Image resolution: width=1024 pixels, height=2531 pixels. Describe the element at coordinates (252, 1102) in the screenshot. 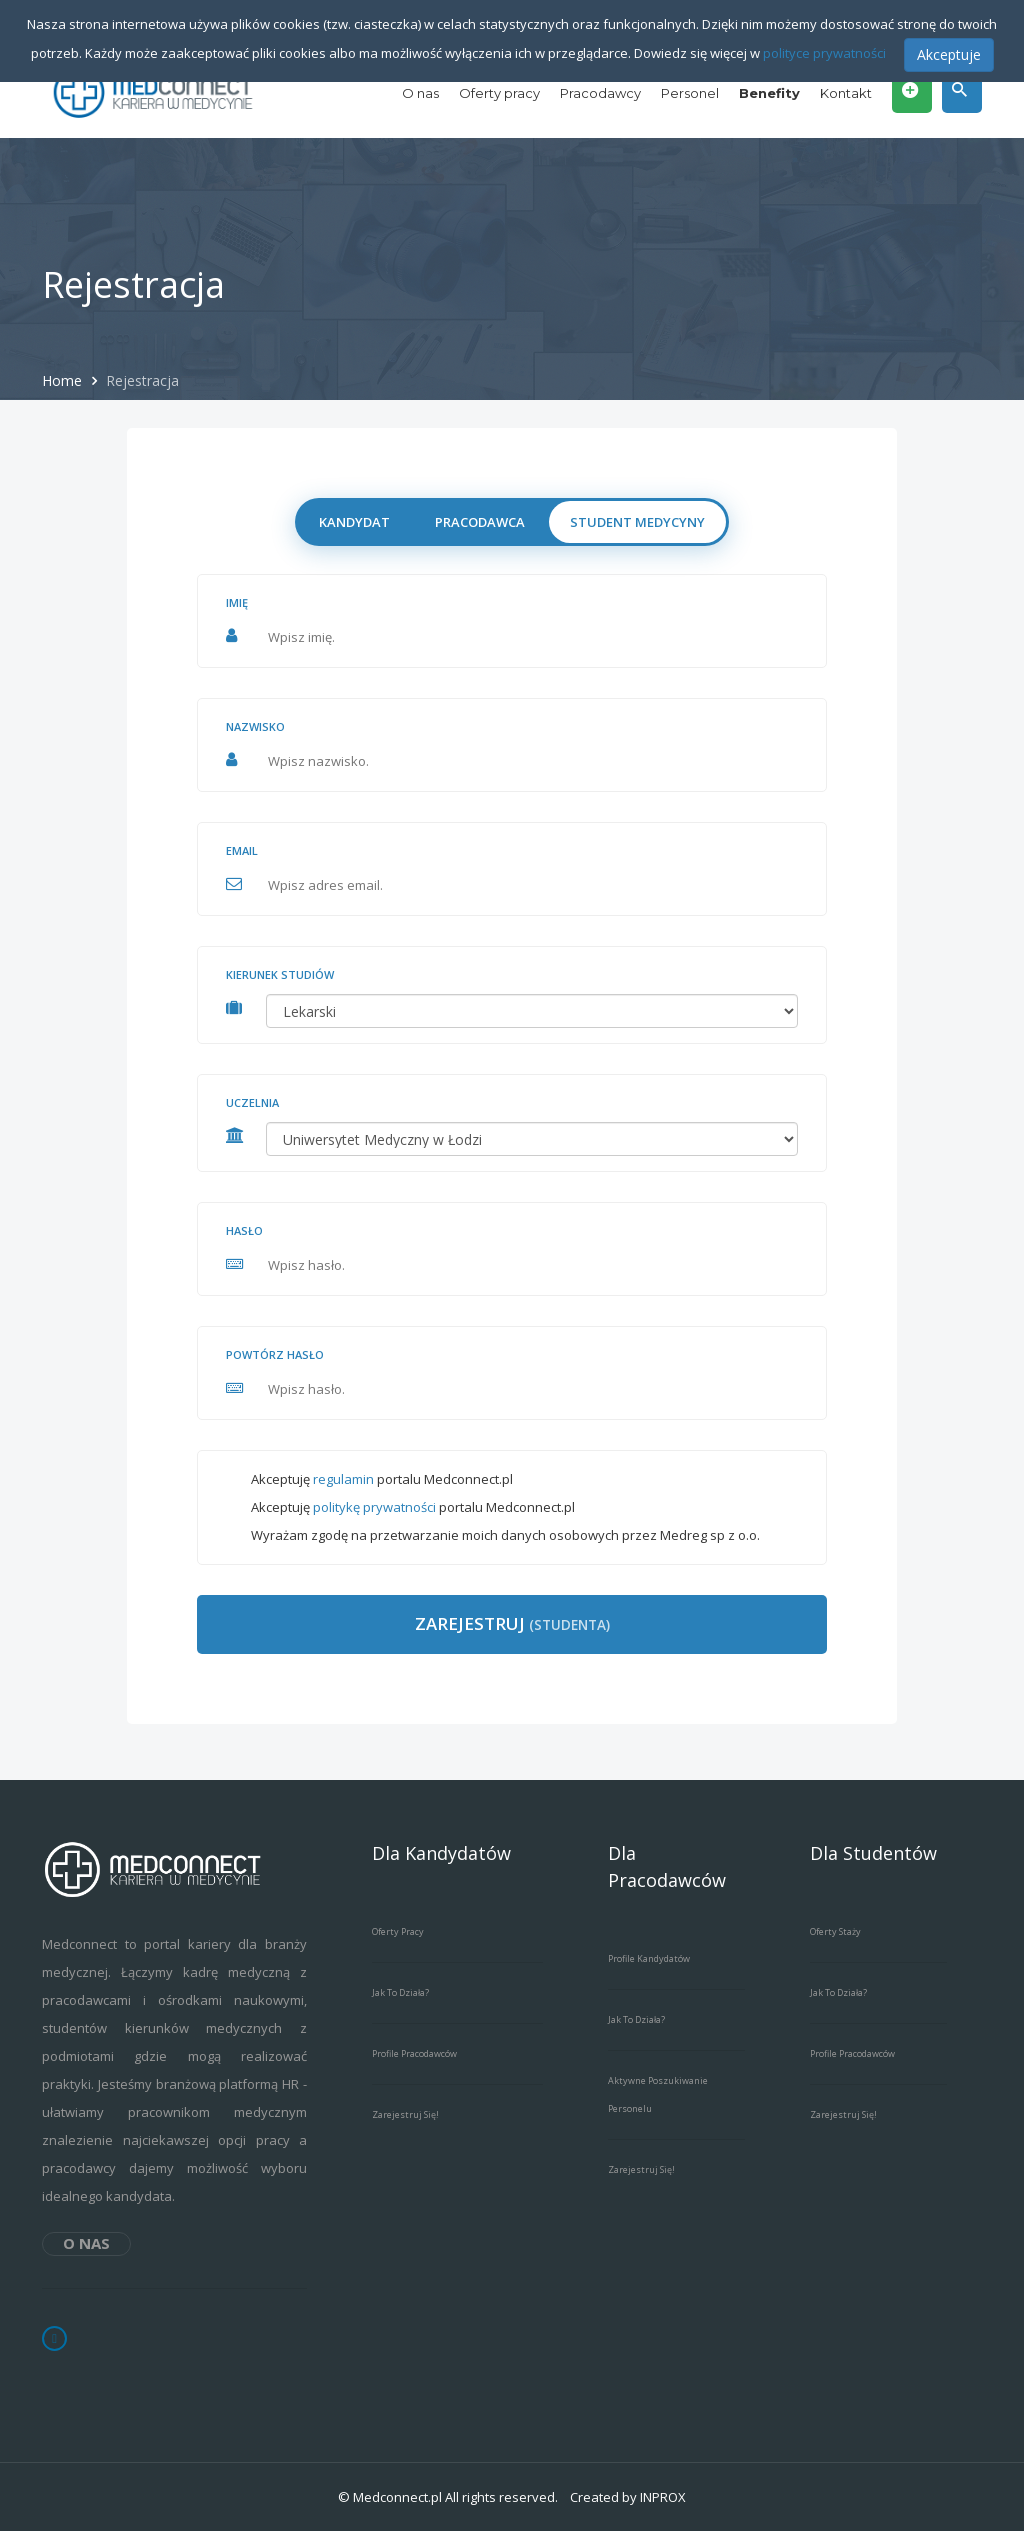

I see `Uczelnia` at that location.